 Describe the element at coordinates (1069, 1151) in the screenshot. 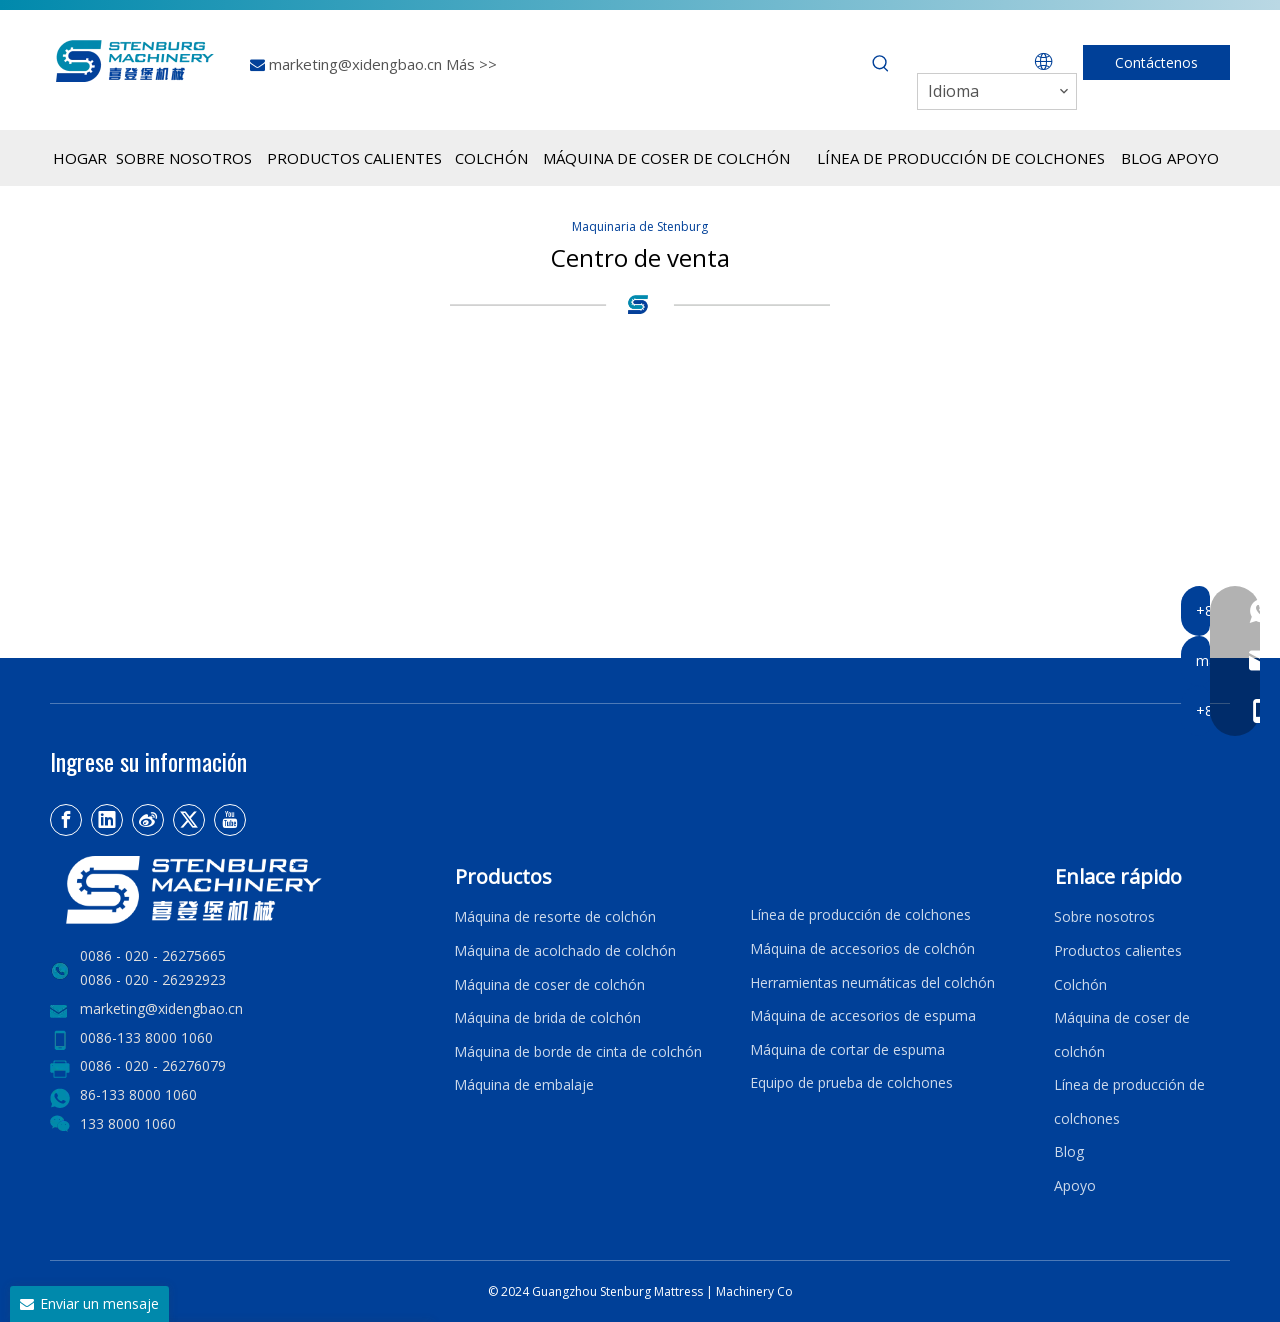

I see `Blog` at that location.